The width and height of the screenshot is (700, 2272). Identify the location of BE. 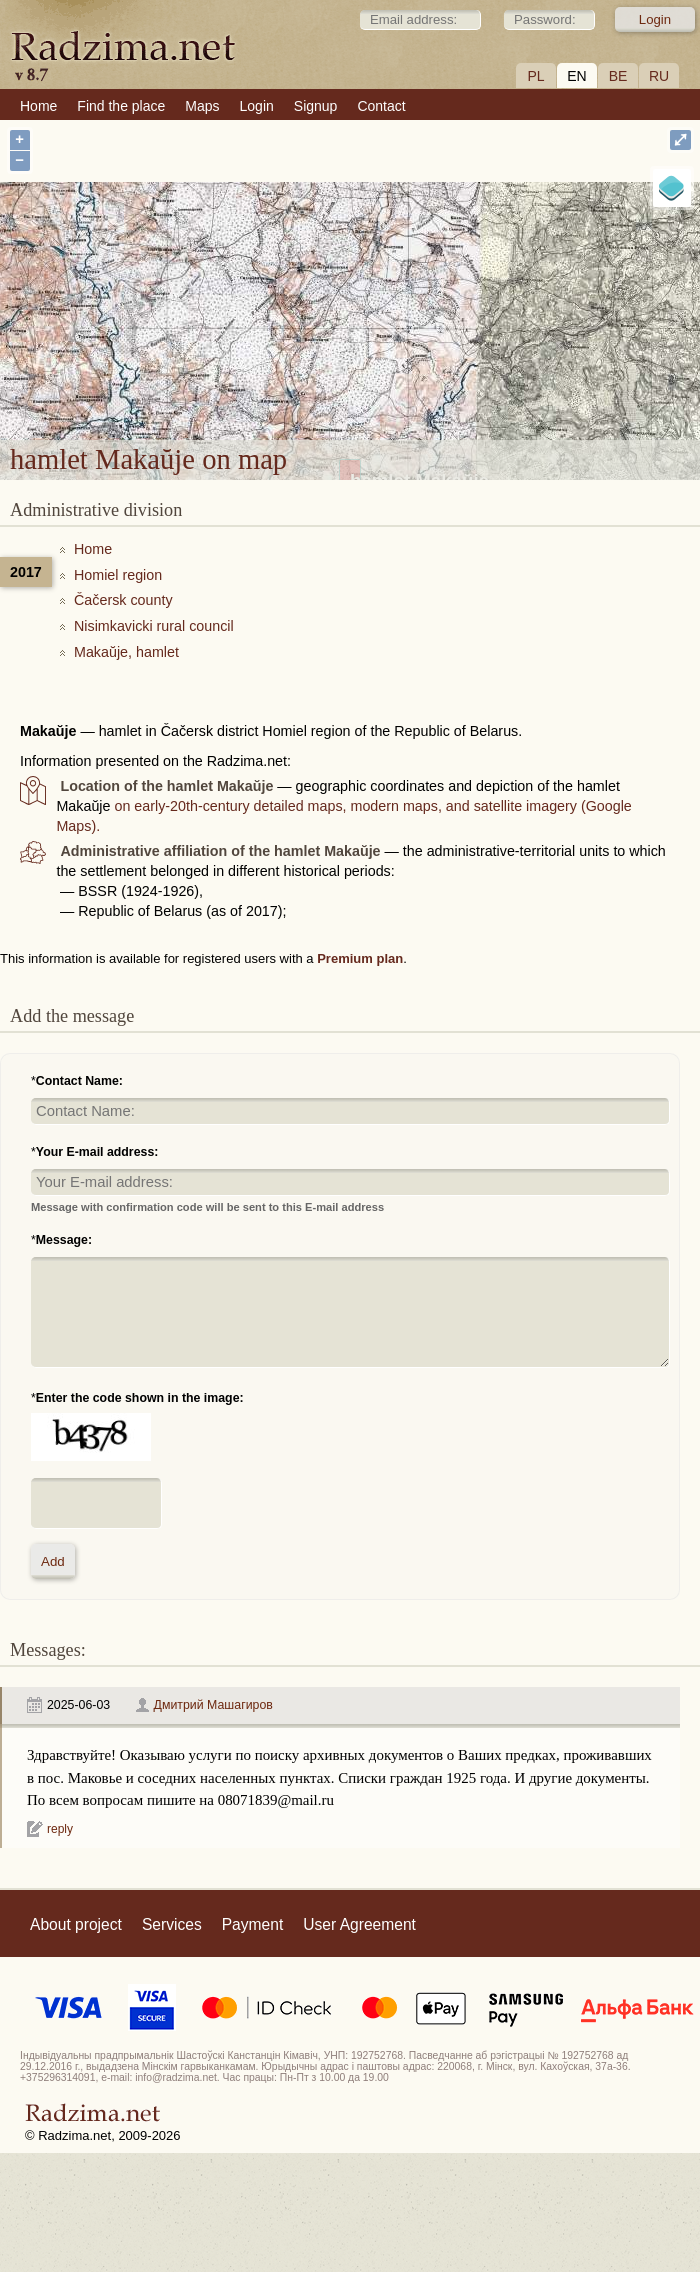
(618, 76).